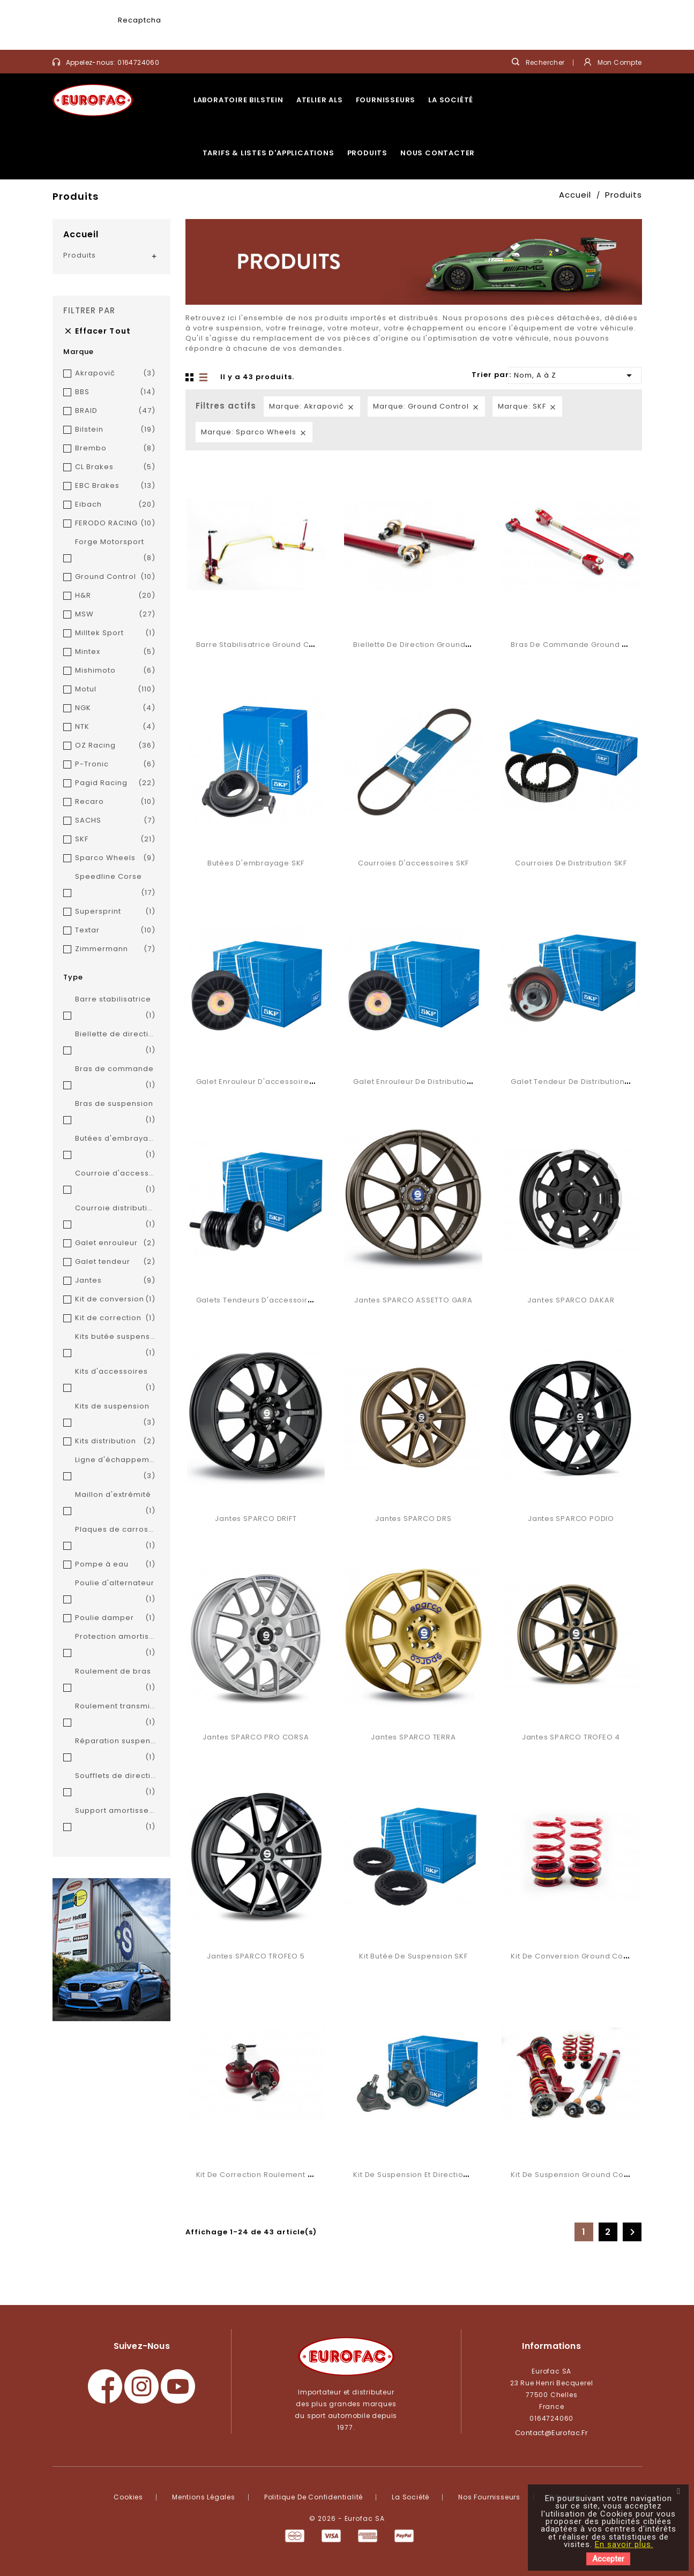 This screenshot has height=2576, width=694. Describe the element at coordinates (115, 1280) in the screenshot. I see `Jantes` at that location.